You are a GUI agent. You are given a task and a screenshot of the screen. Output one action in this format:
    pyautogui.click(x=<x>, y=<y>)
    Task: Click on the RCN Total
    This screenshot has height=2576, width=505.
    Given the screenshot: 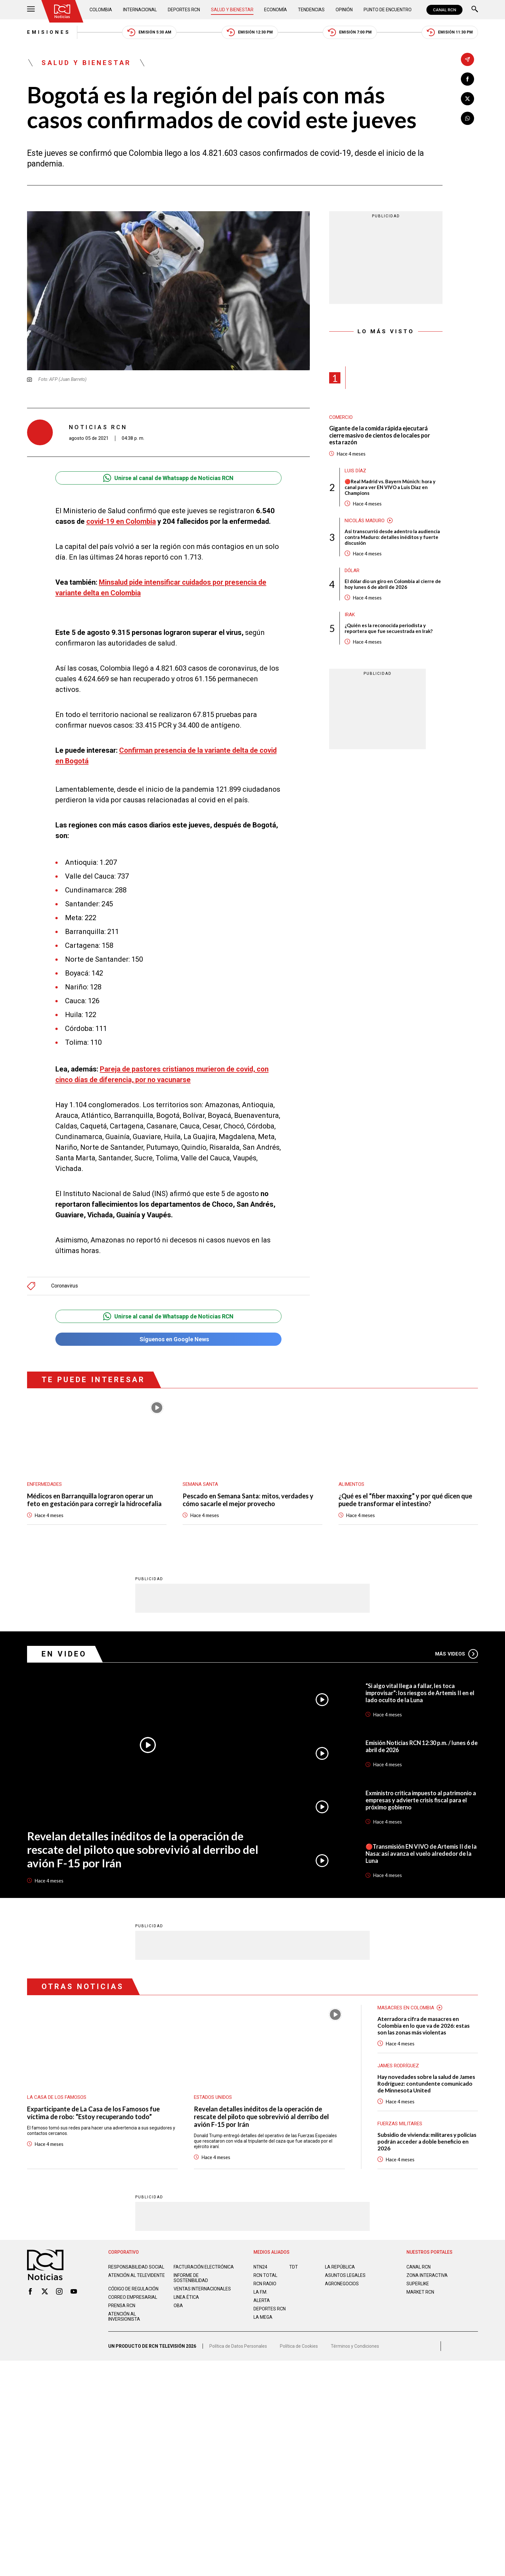 What is the action you would take?
    pyautogui.click(x=265, y=2271)
    